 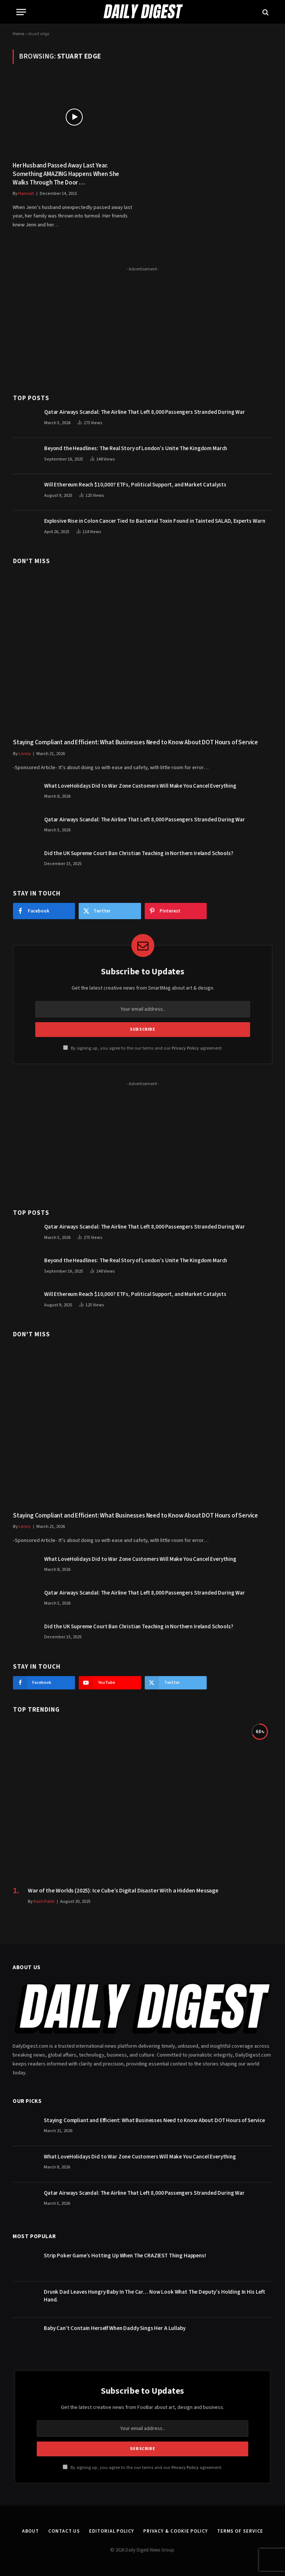 I want to click on Hannah, so click(x=26, y=193).